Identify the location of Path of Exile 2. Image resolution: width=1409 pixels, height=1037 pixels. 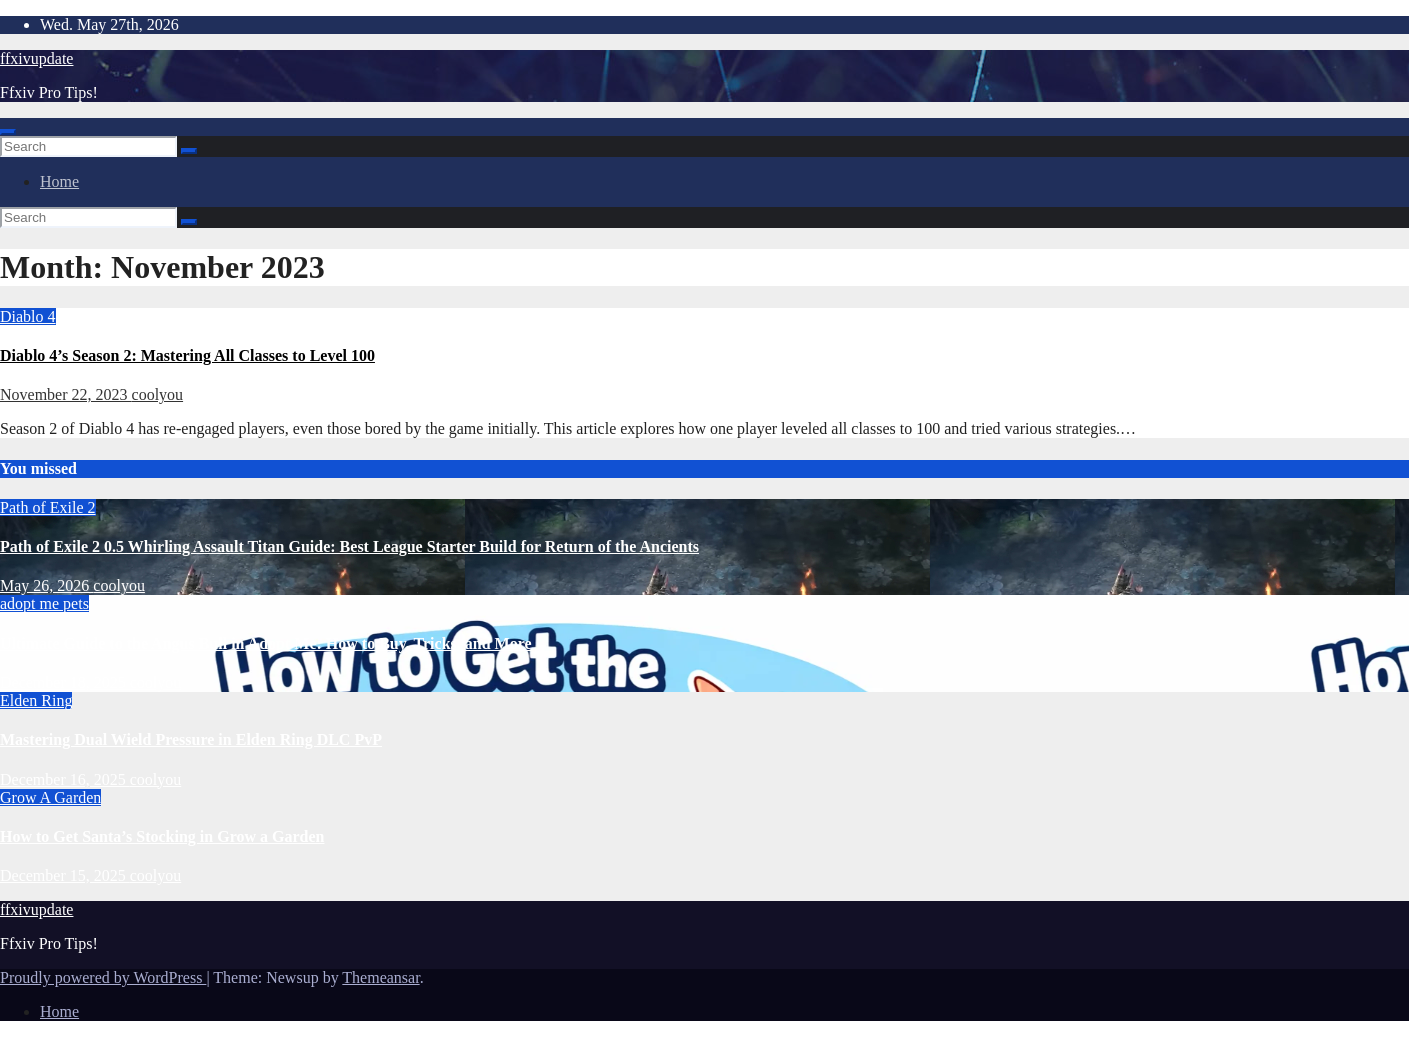
(48, 507).